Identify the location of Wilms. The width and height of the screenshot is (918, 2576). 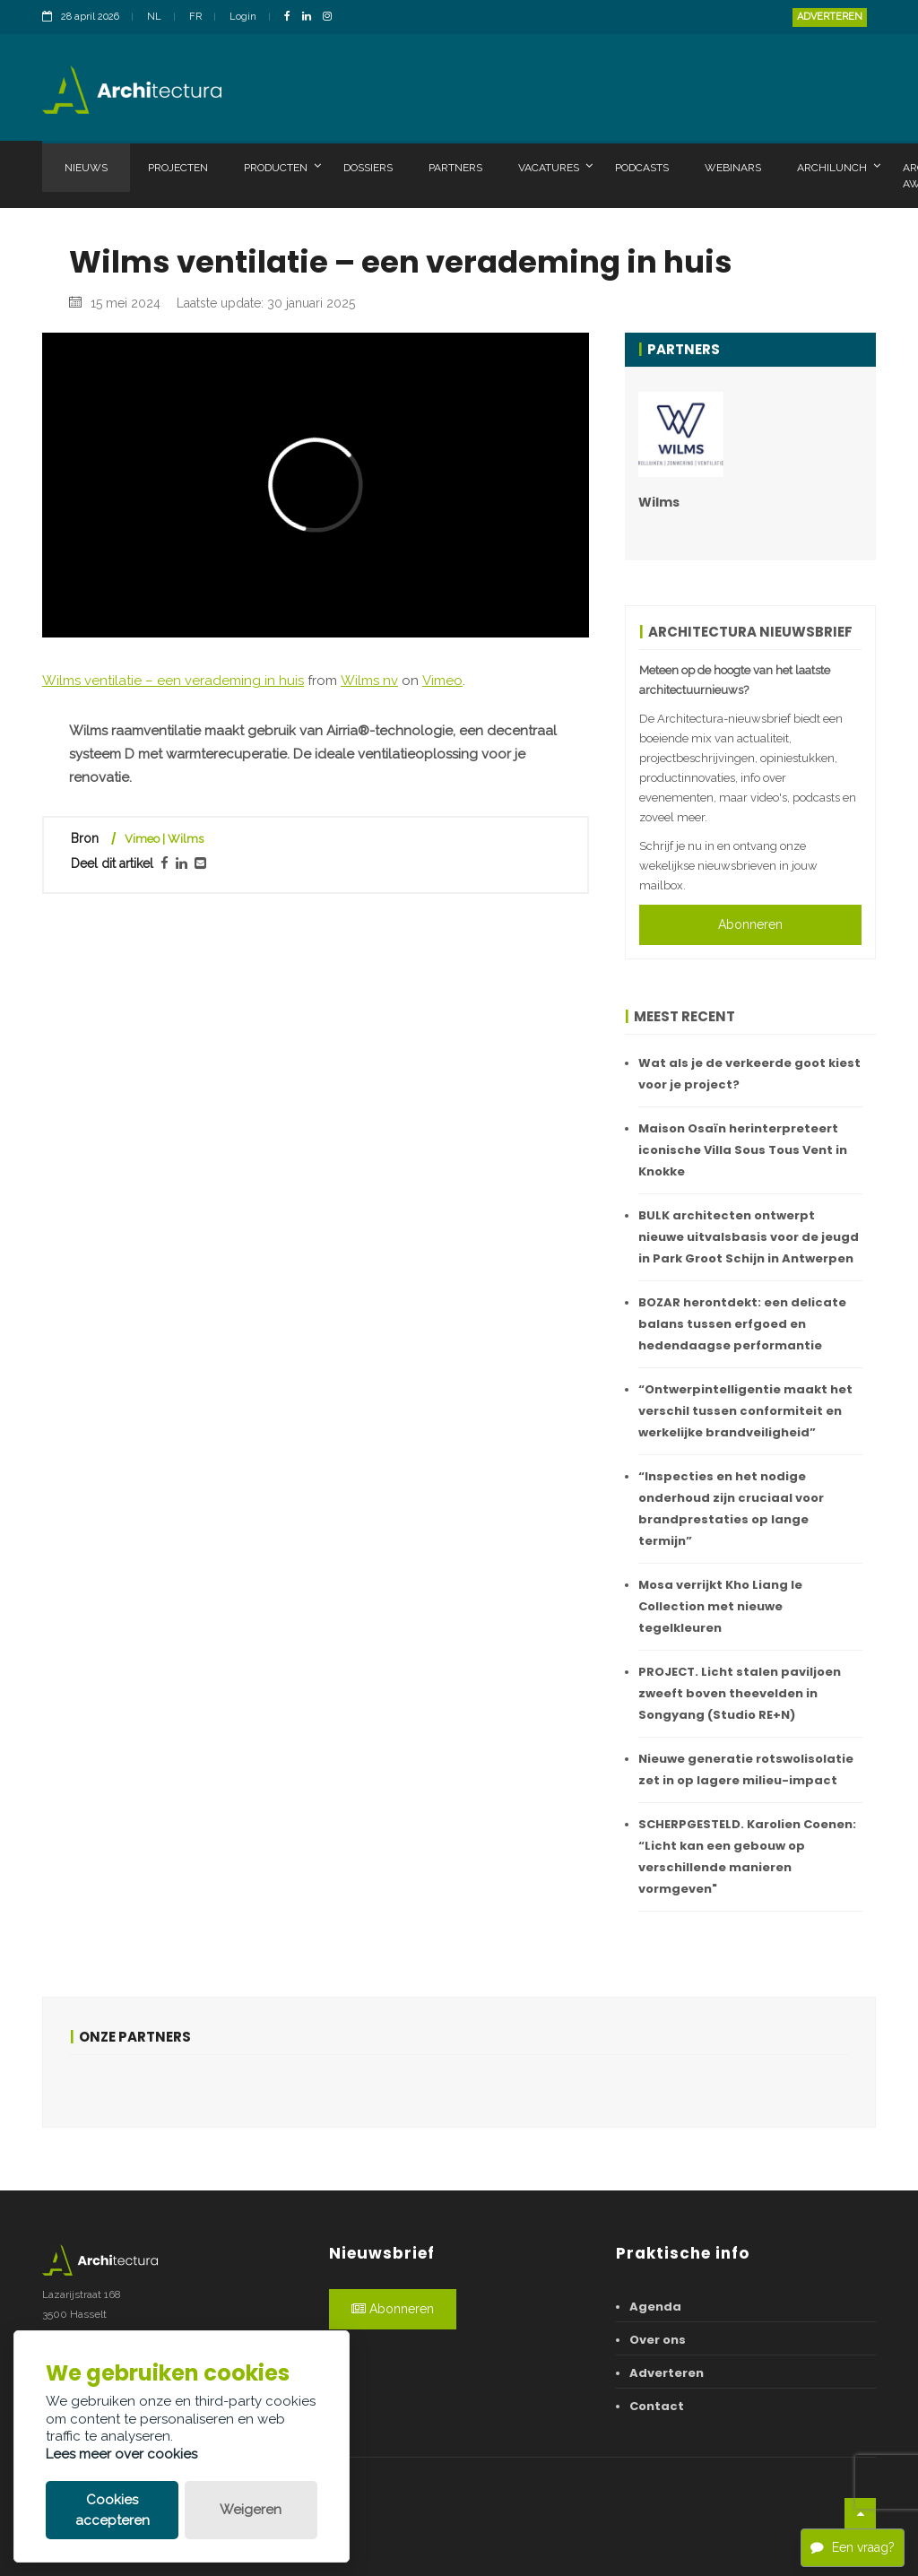
(659, 502).